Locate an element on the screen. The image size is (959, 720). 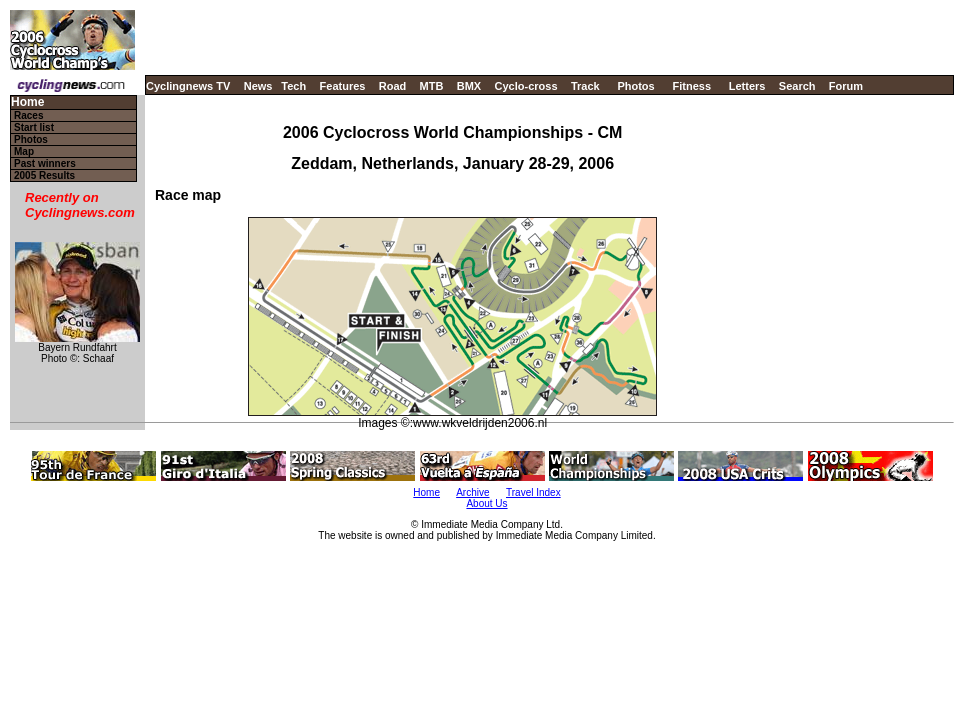
Road is located at coordinates (393, 86).